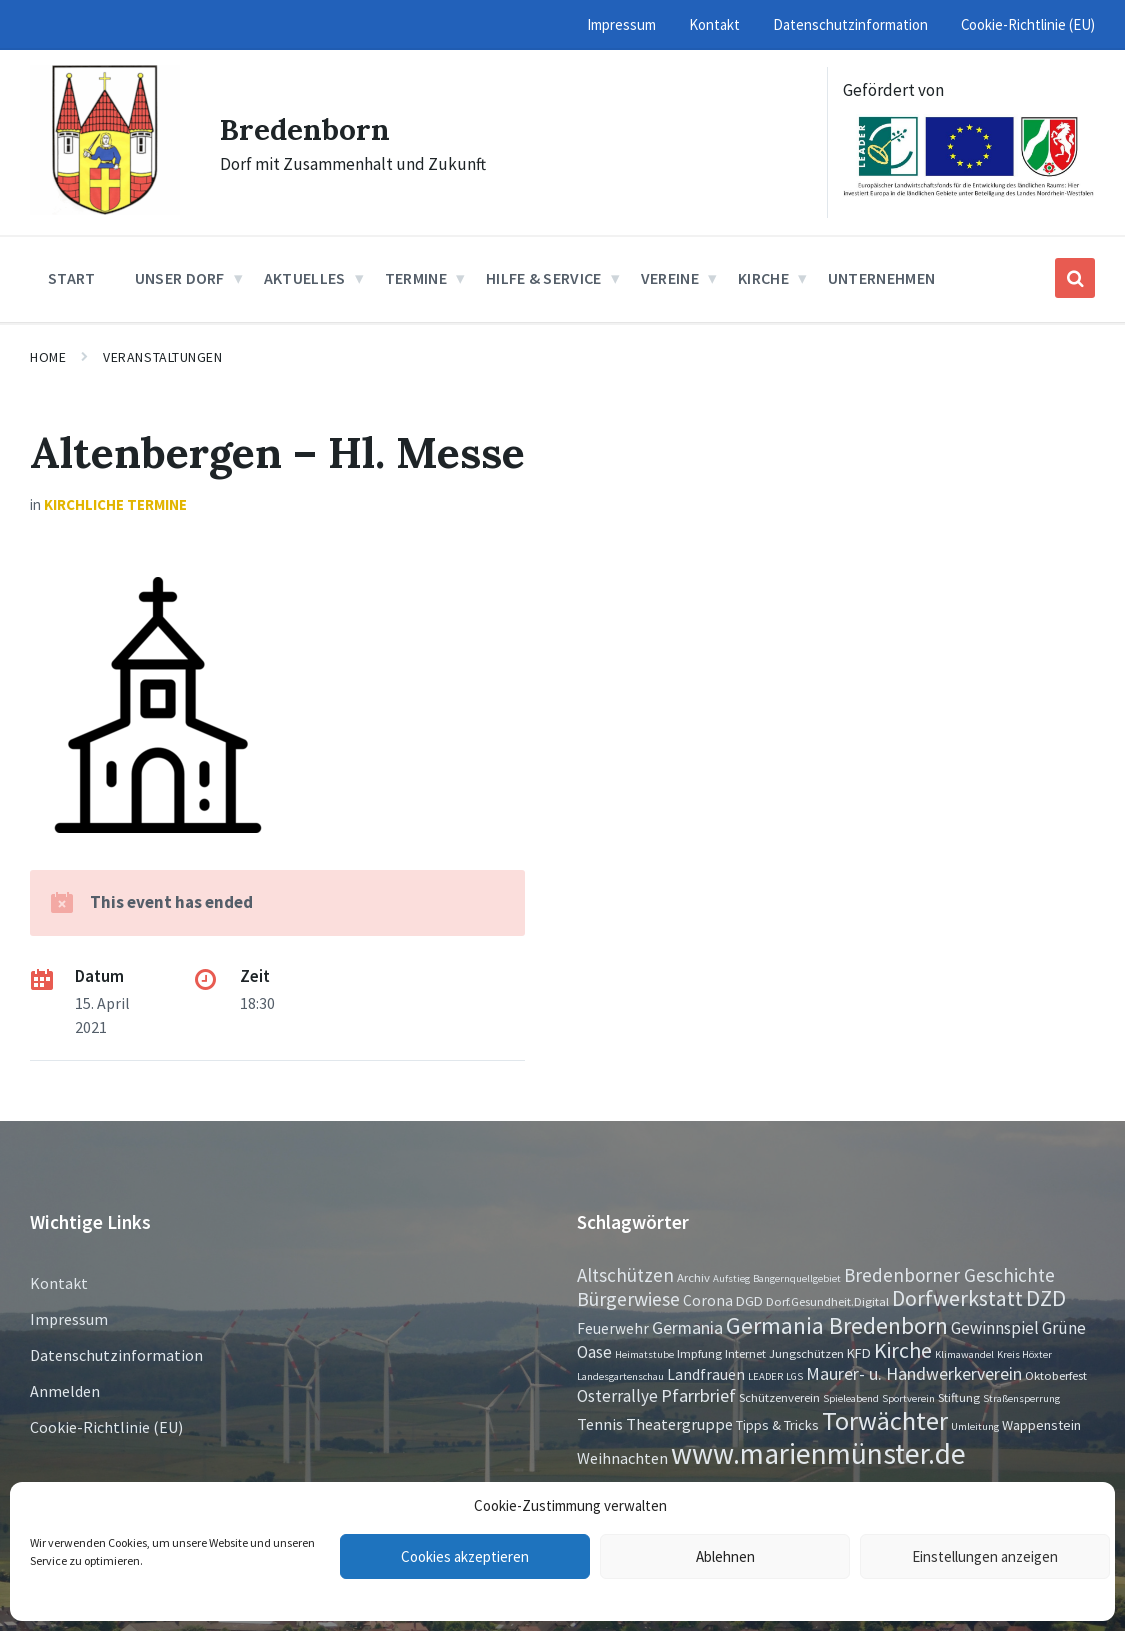  What do you see at coordinates (908, 1398) in the screenshot?
I see `Sportverein [Sportverein (1 Eintrag)]` at bounding box center [908, 1398].